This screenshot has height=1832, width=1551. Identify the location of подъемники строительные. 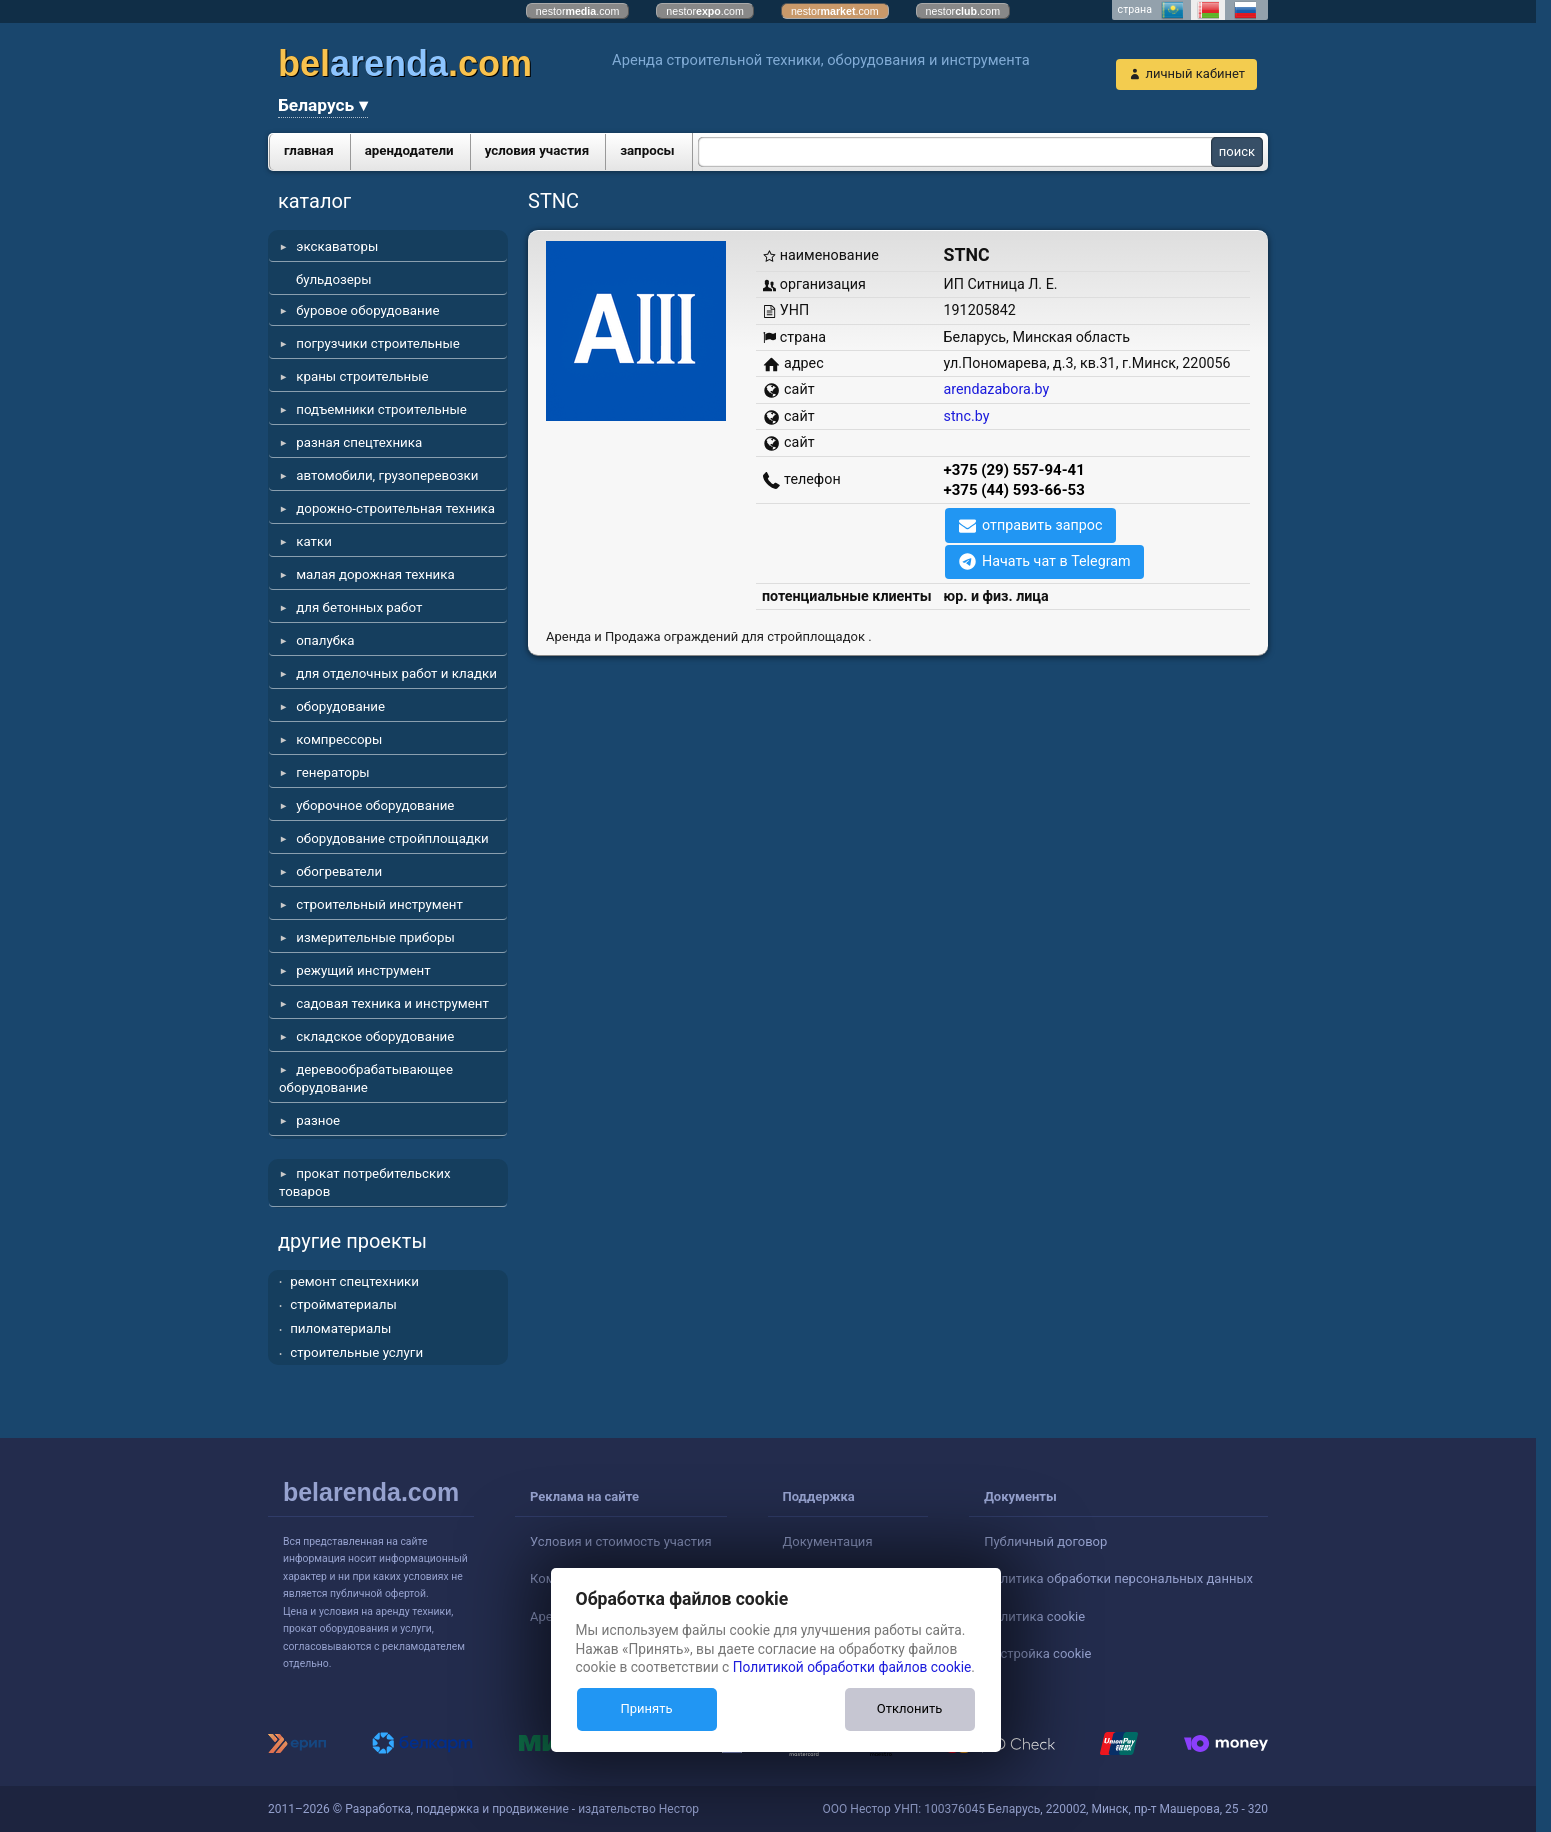
(381, 409).